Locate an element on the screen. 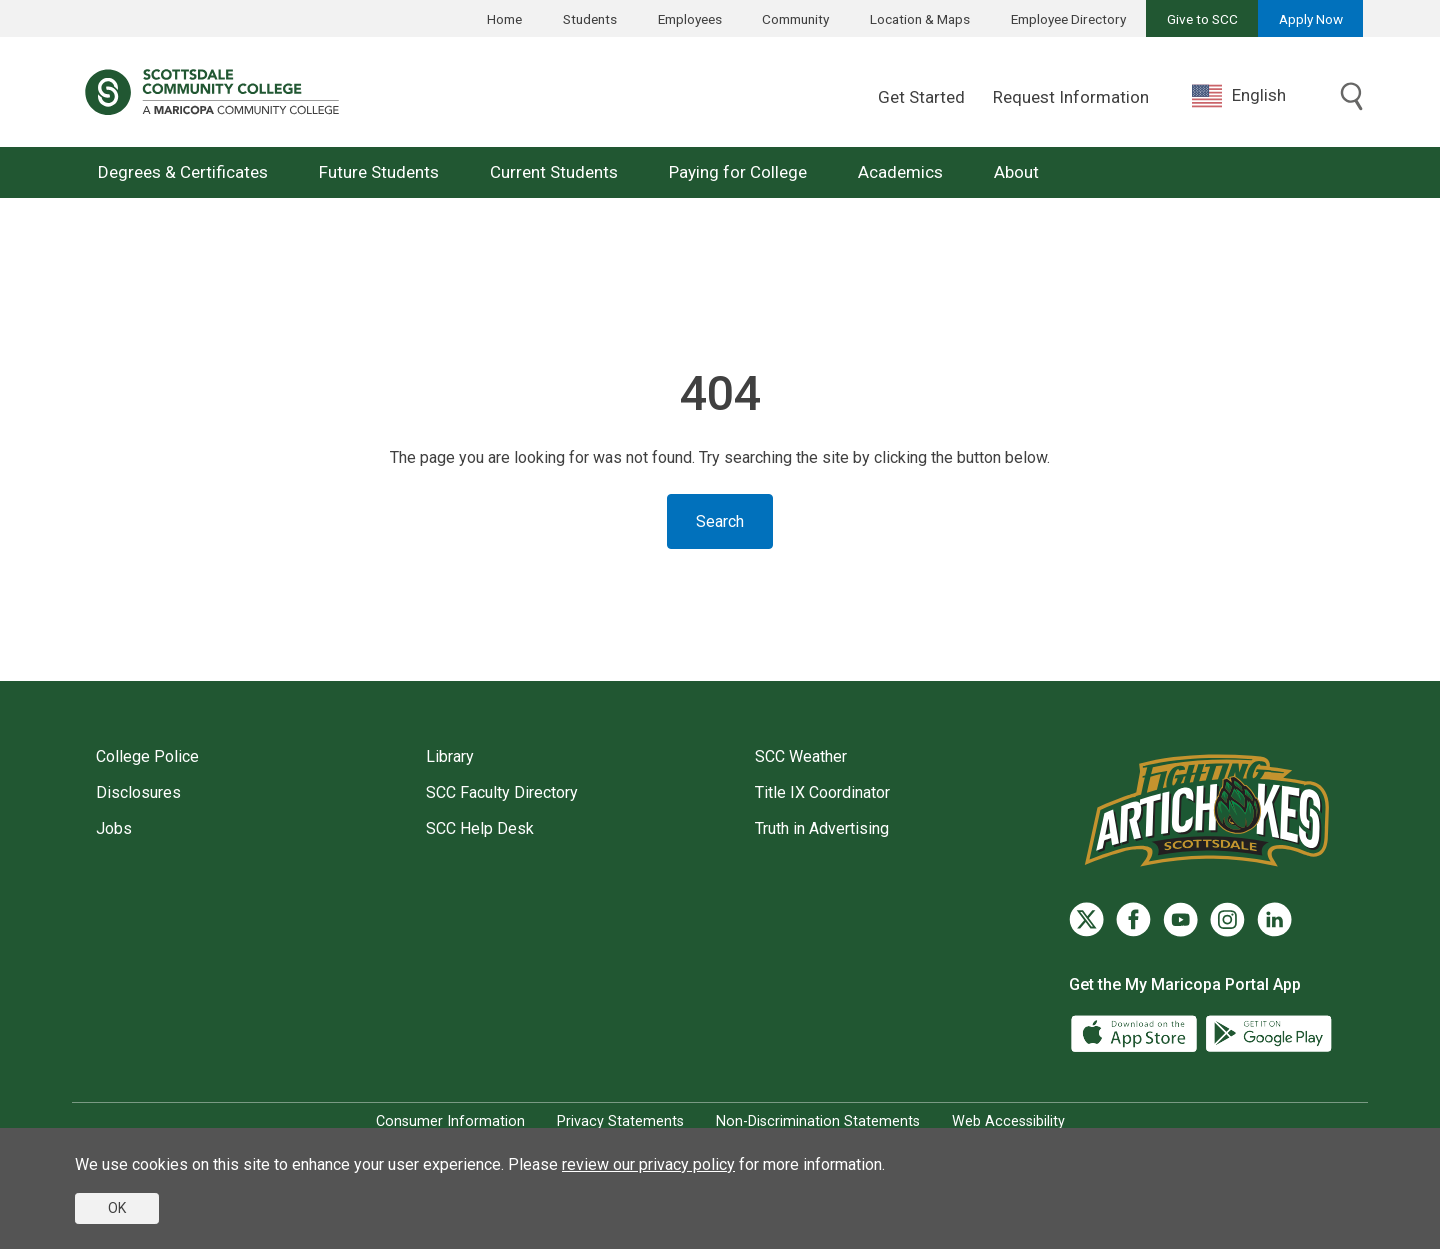  Community is located at coordinates (795, 19).